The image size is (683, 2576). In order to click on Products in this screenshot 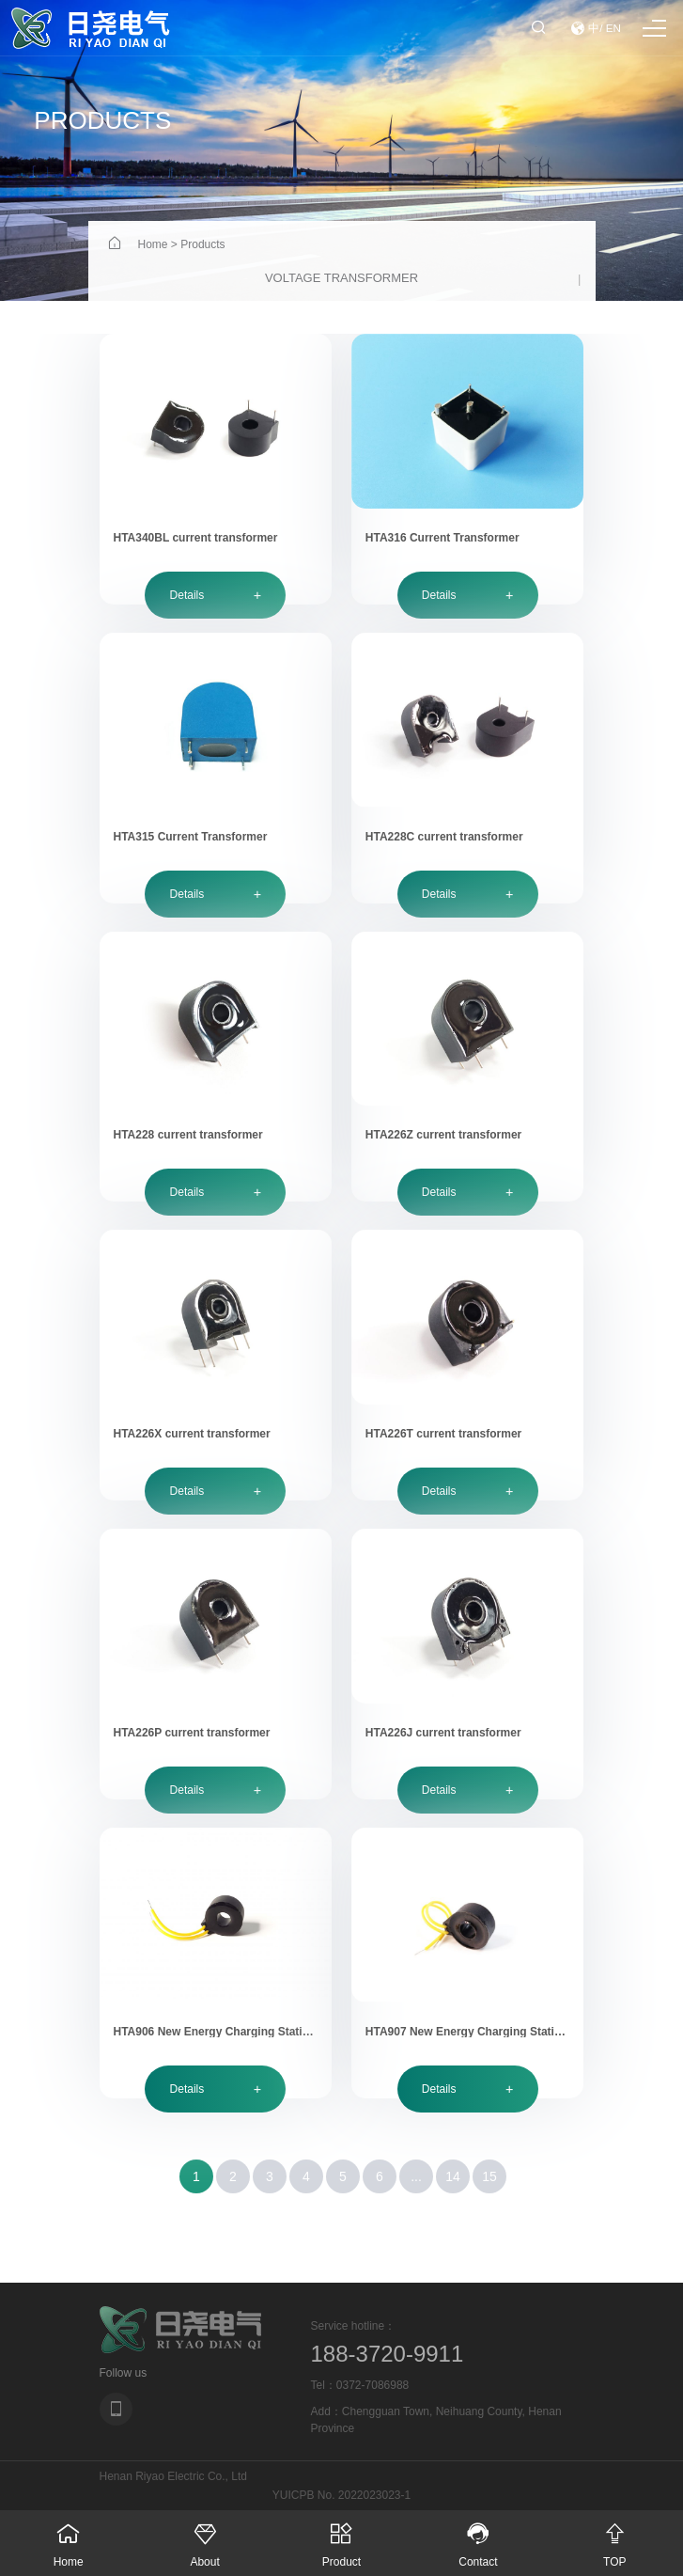, I will do `click(202, 244)`.